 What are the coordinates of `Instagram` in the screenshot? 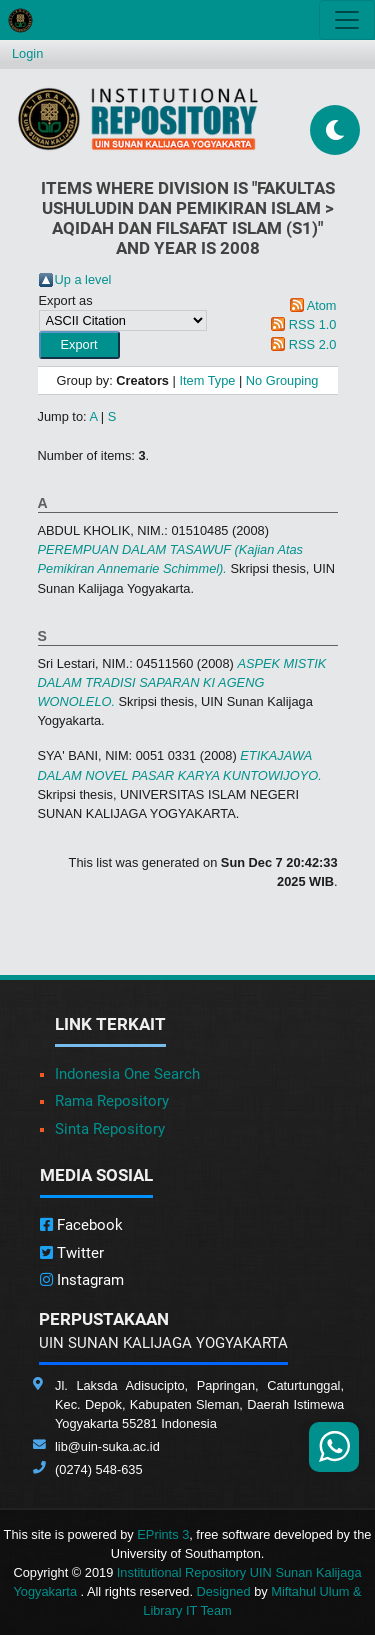 It's located at (82, 1280).